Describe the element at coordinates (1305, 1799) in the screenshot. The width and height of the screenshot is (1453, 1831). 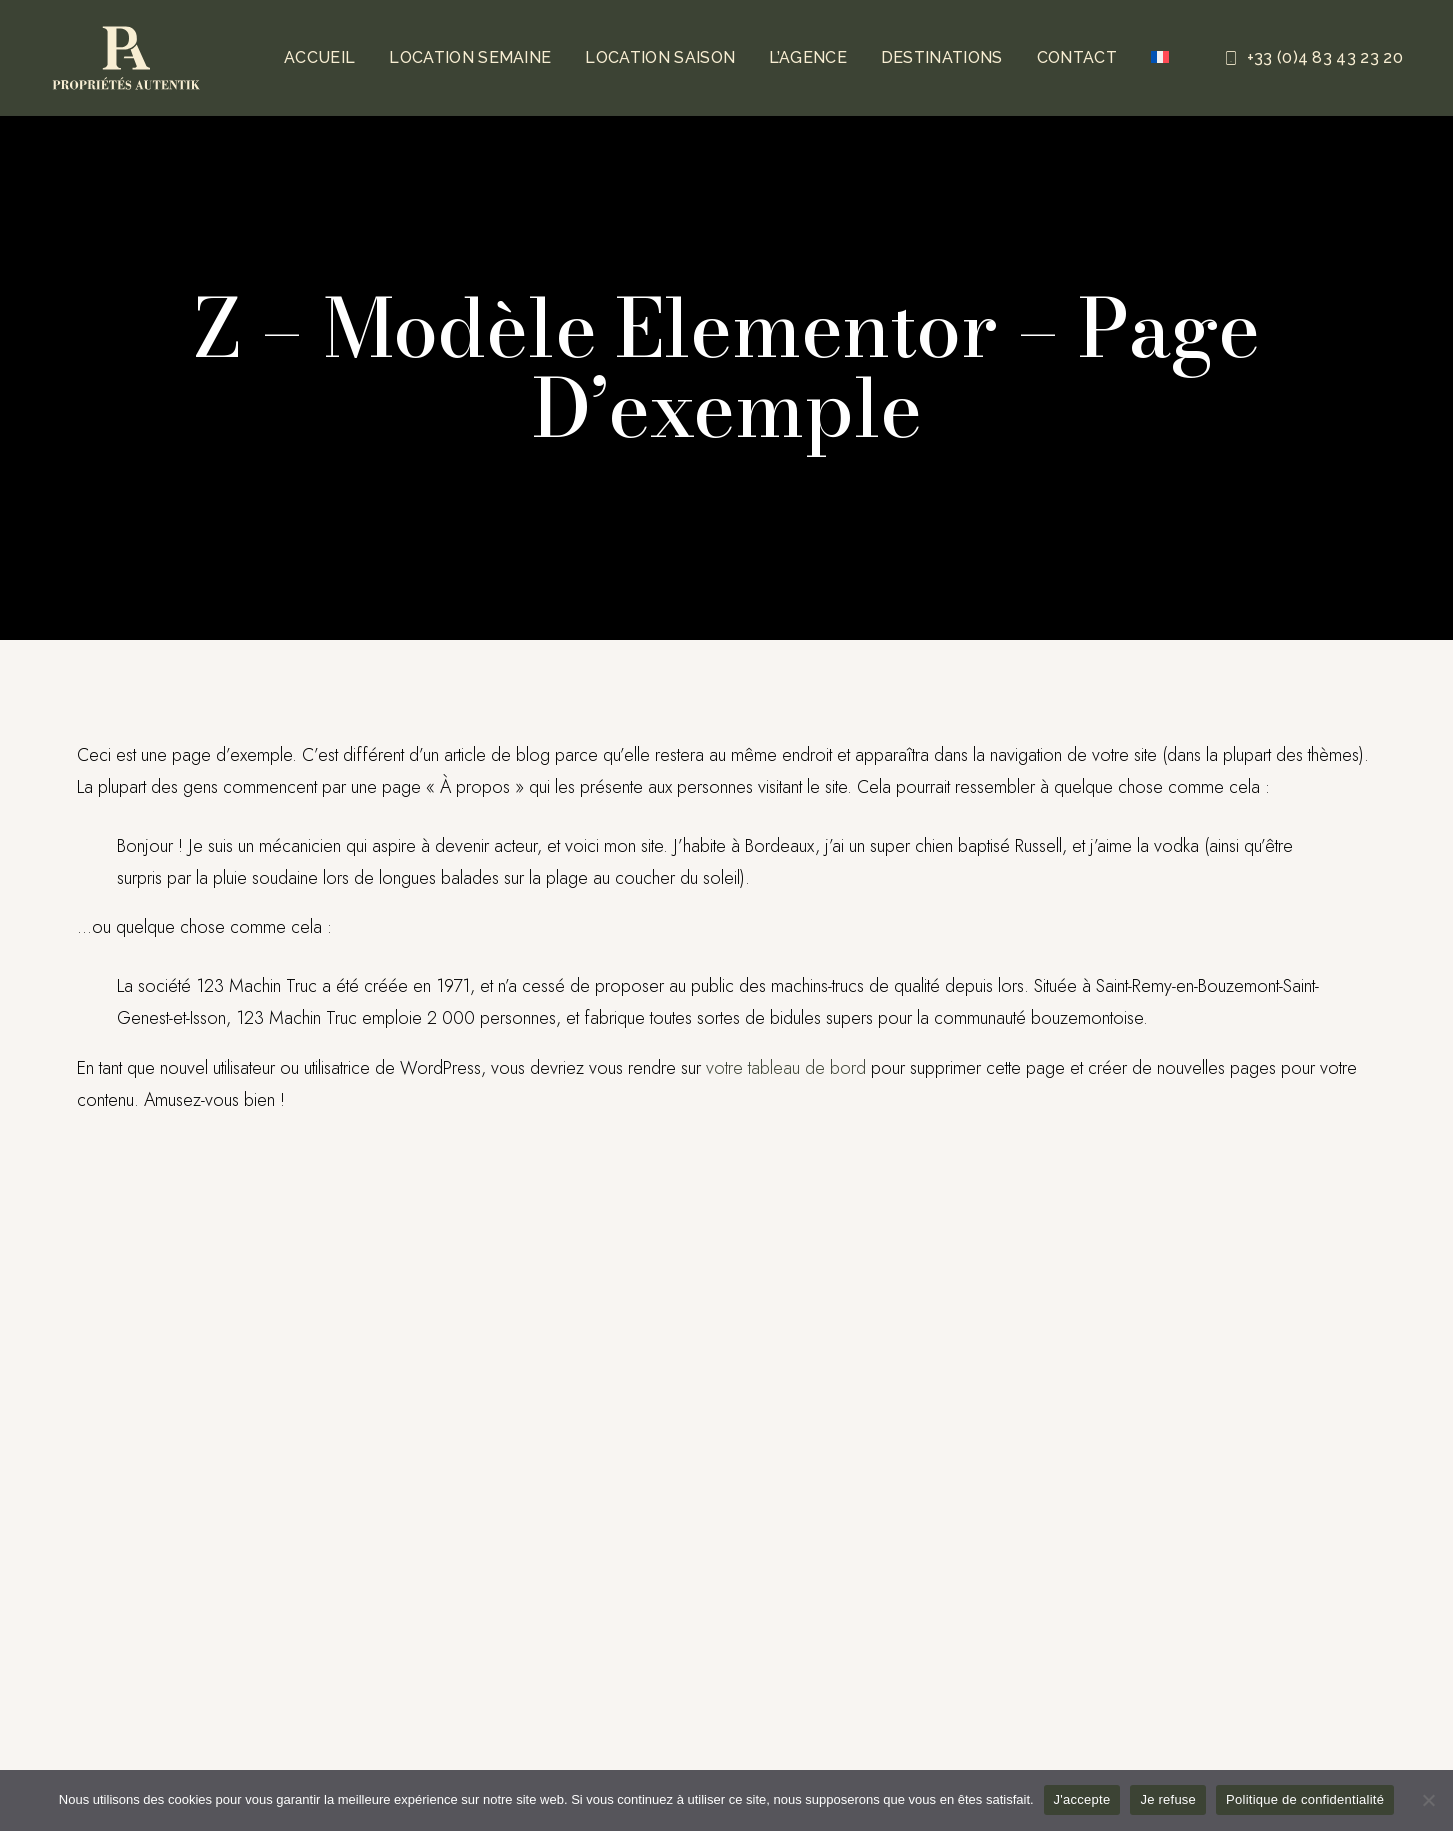
I see `Politique de confidentialité` at that location.